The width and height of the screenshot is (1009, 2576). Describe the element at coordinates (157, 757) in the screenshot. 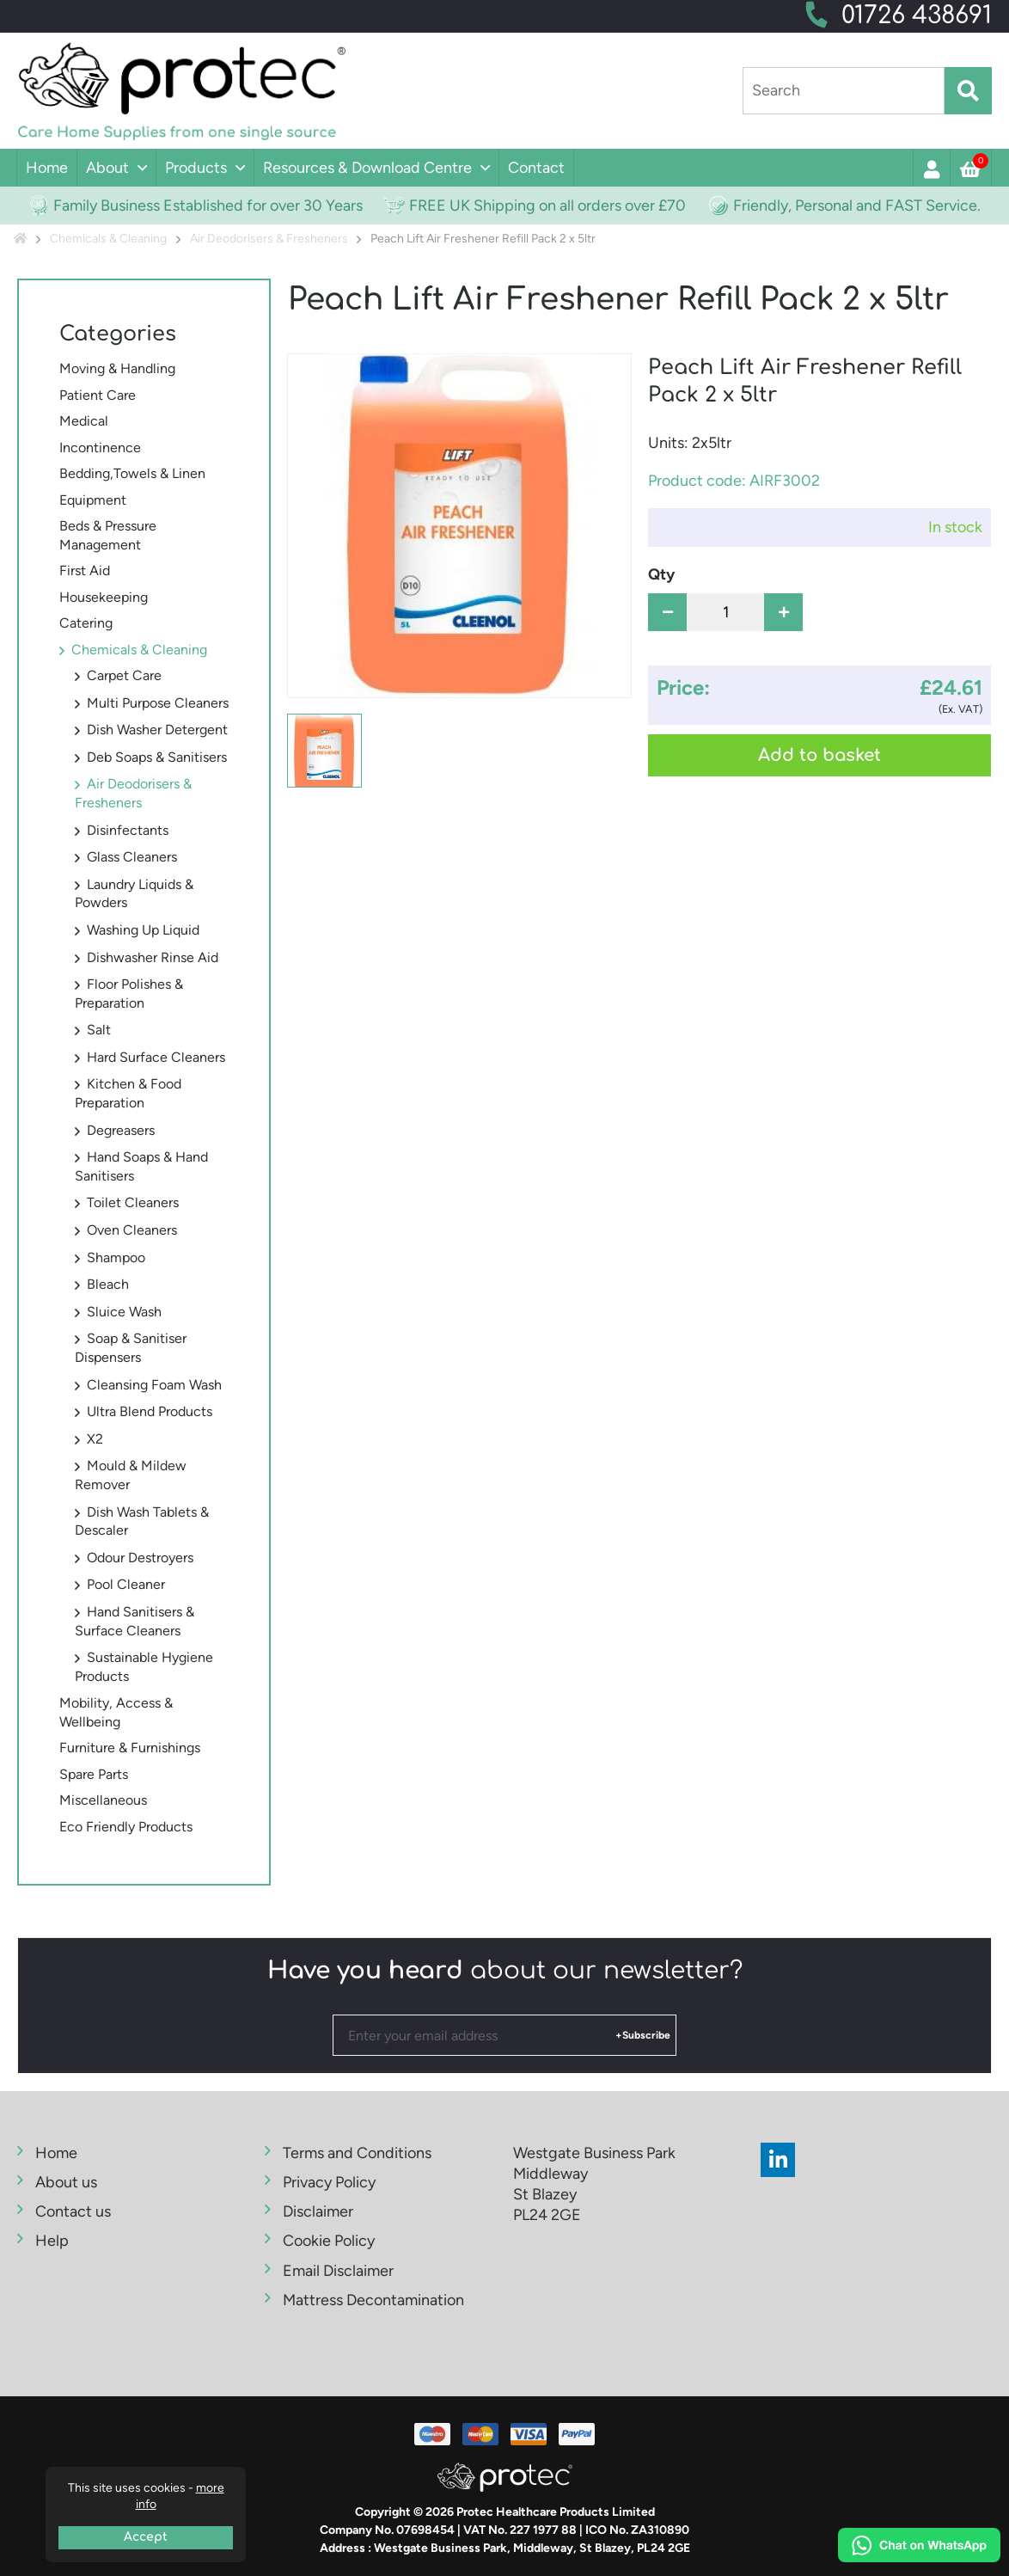

I see `Deb Soaps & Sanitisers` at that location.